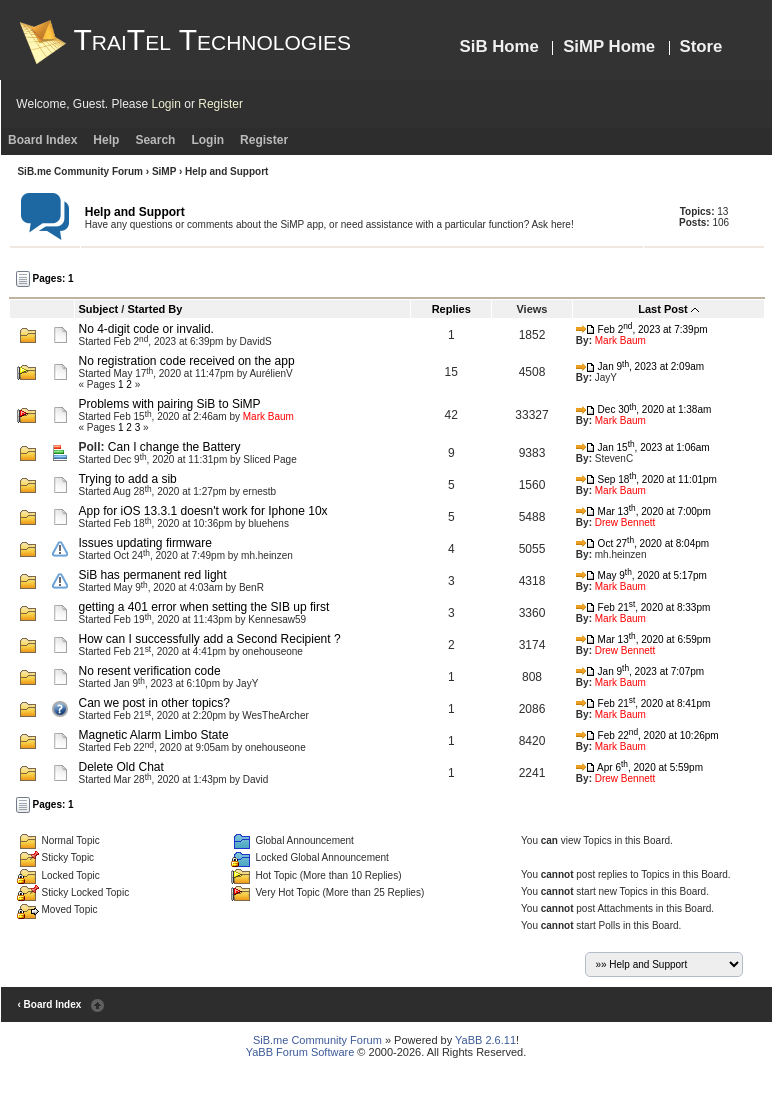 The height and width of the screenshot is (1104, 772). What do you see at coordinates (186, 361) in the screenshot?
I see `No registration code received on the app` at bounding box center [186, 361].